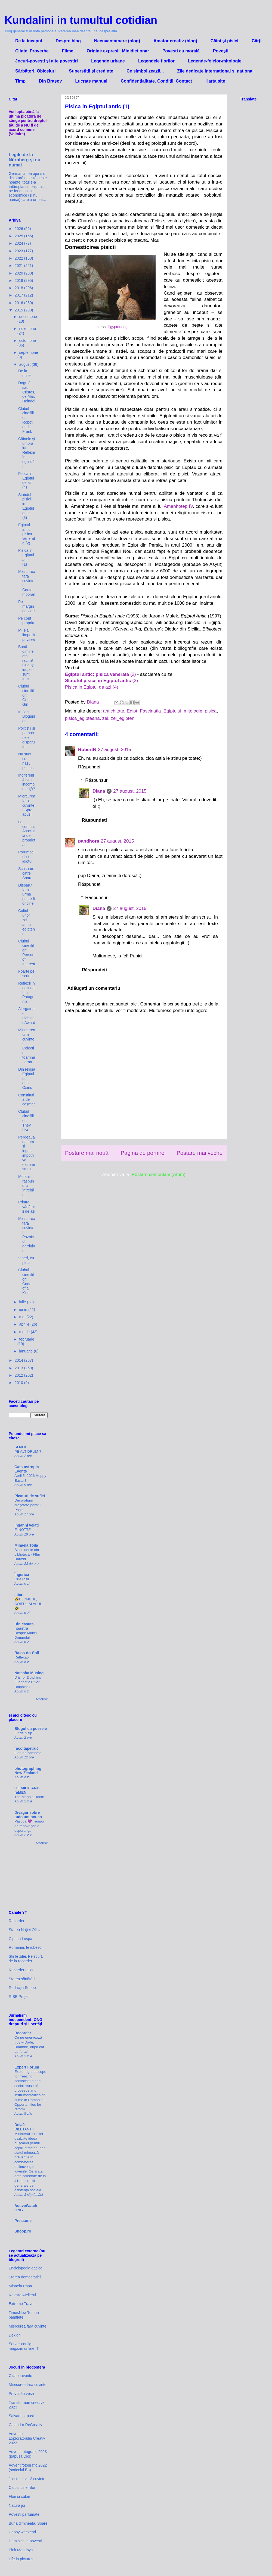 This screenshot has width=272, height=2576. What do you see at coordinates (26, 506) in the screenshot?
I see `Statutul pisicii in Egiptul antic (3)` at bounding box center [26, 506].